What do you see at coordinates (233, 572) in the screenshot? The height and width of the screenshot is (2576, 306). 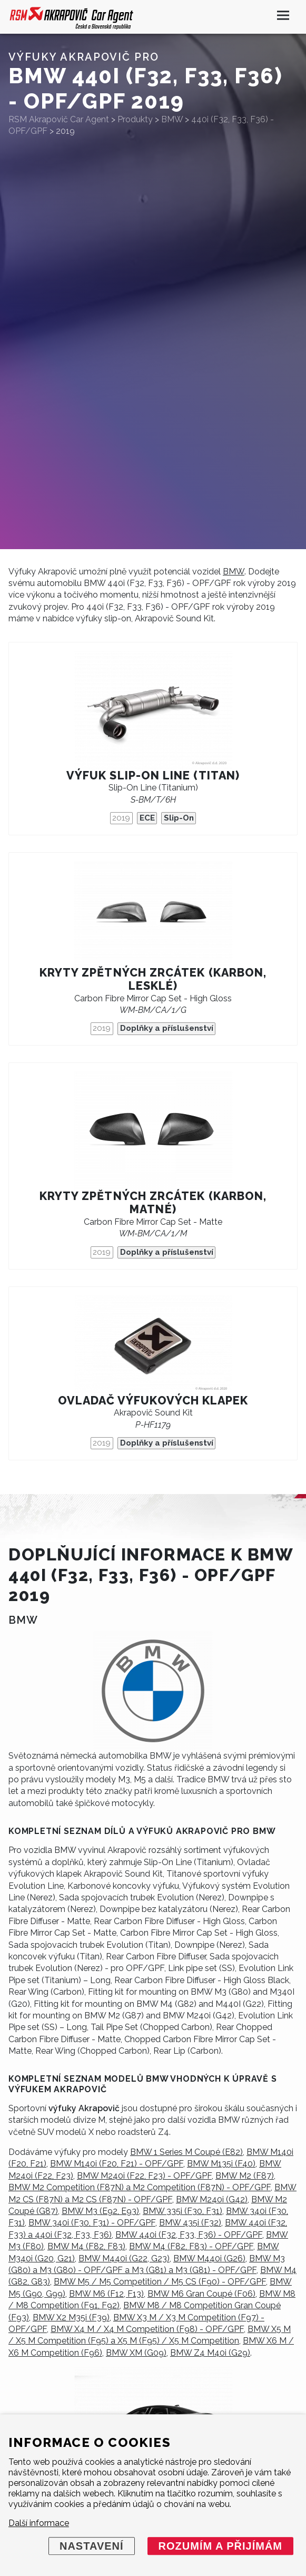 I see `BMW` at bounding box center [233, 572].